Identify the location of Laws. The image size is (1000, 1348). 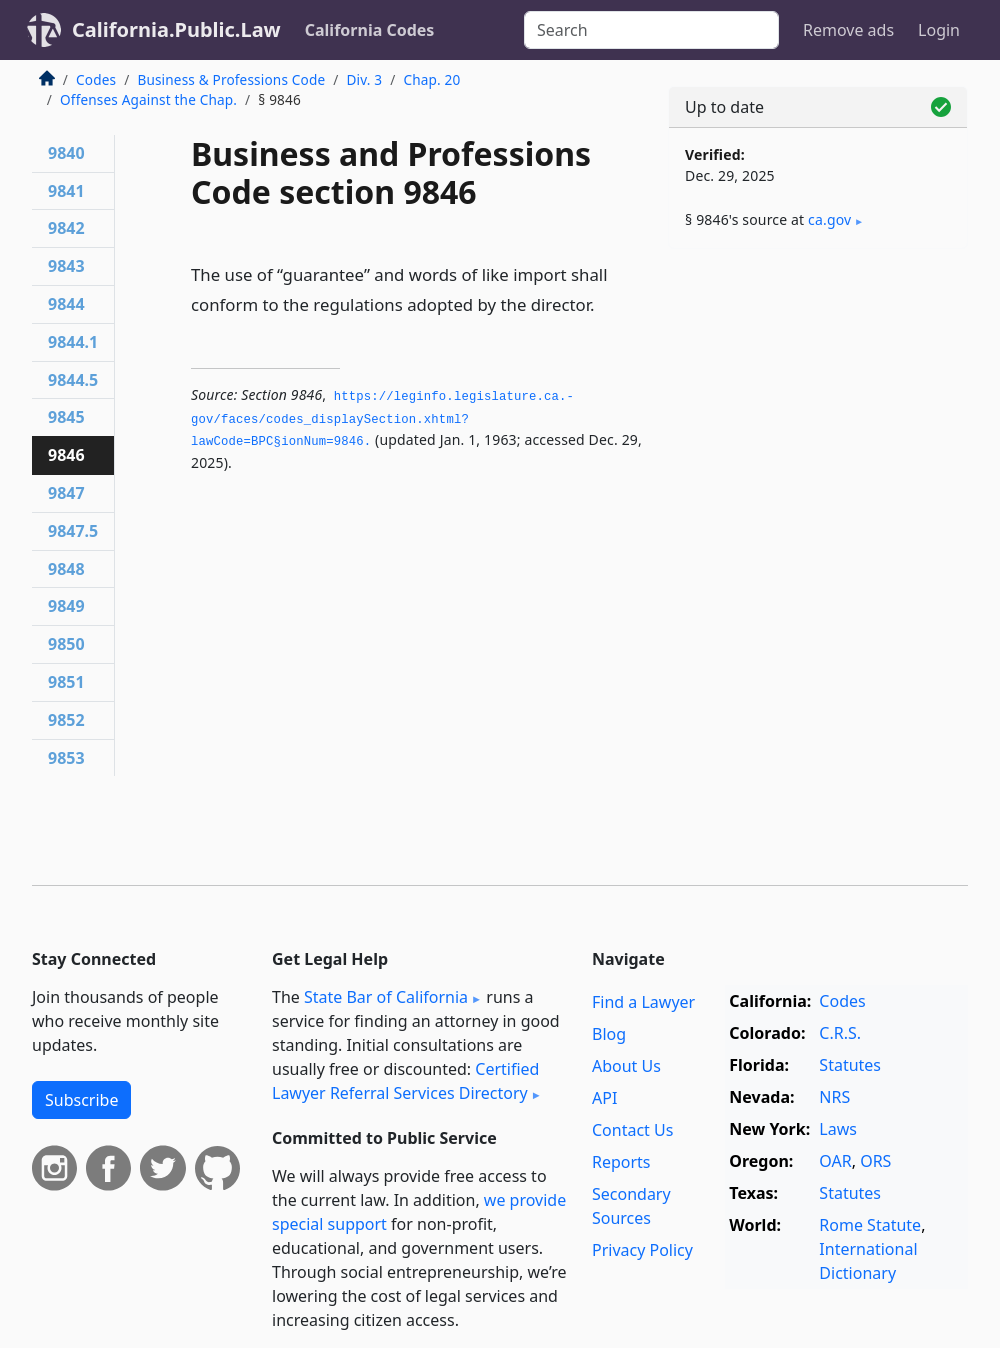
(838, 1129).